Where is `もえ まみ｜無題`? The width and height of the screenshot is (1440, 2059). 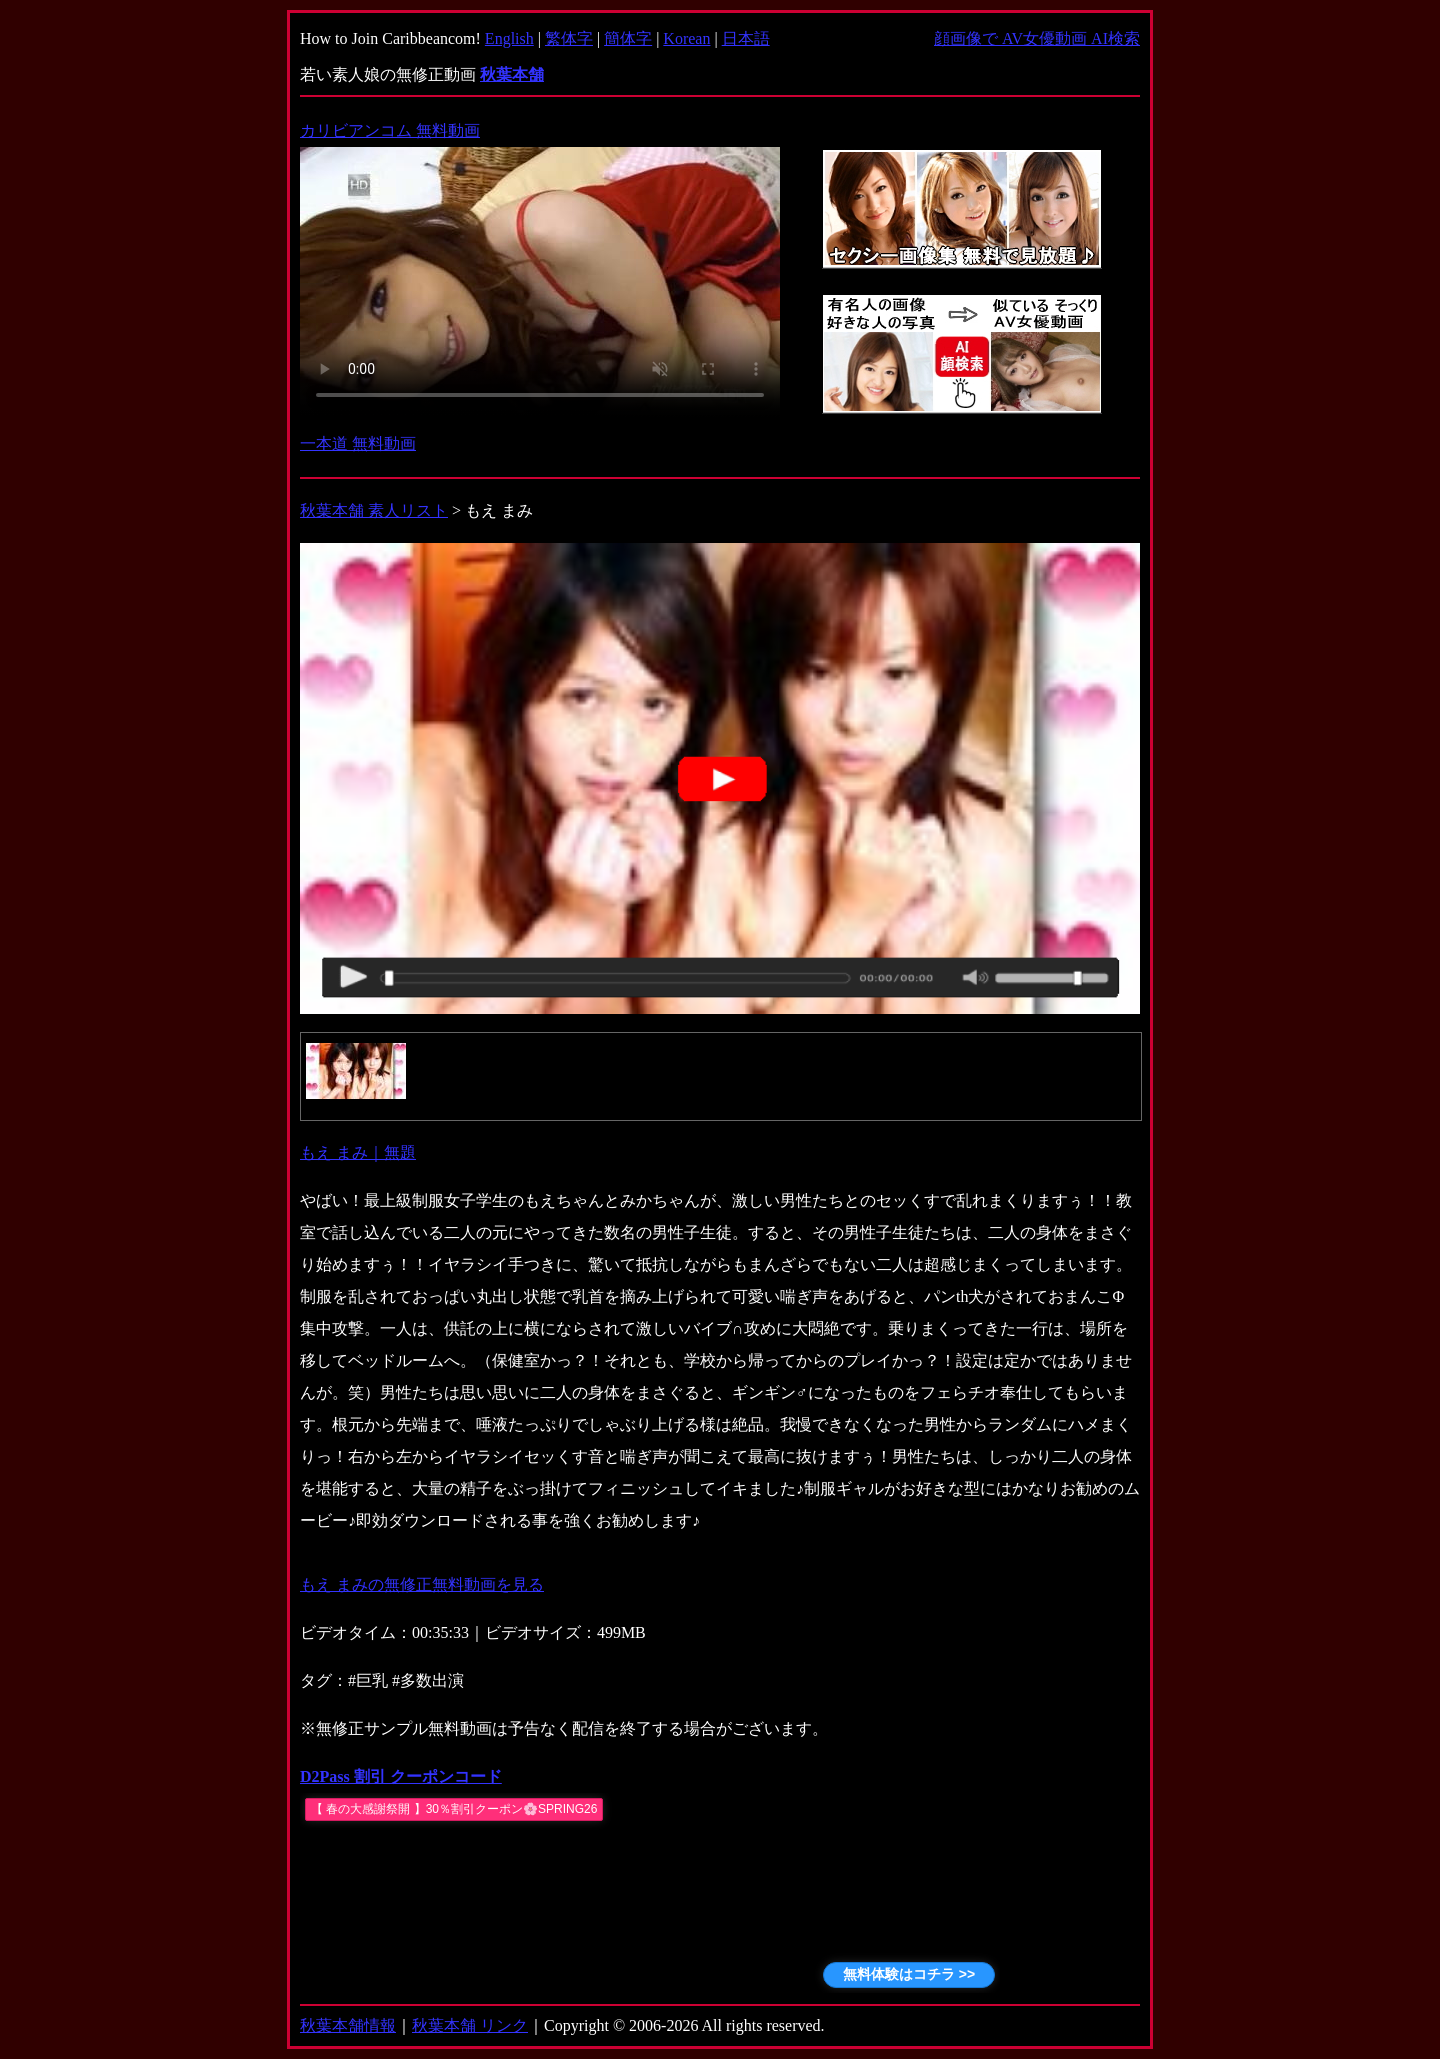
もえ まみ｜無題 is located at coordinates (358, 1152).